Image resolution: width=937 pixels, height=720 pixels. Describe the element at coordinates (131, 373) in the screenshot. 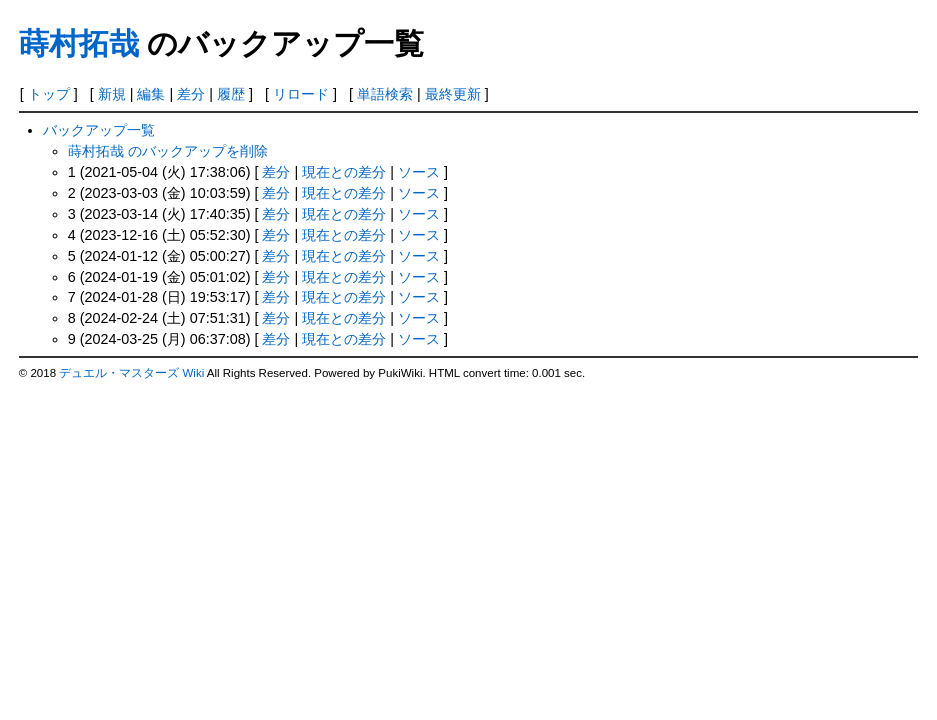

I see `デュエル・マスターズ Wiki` at that location.